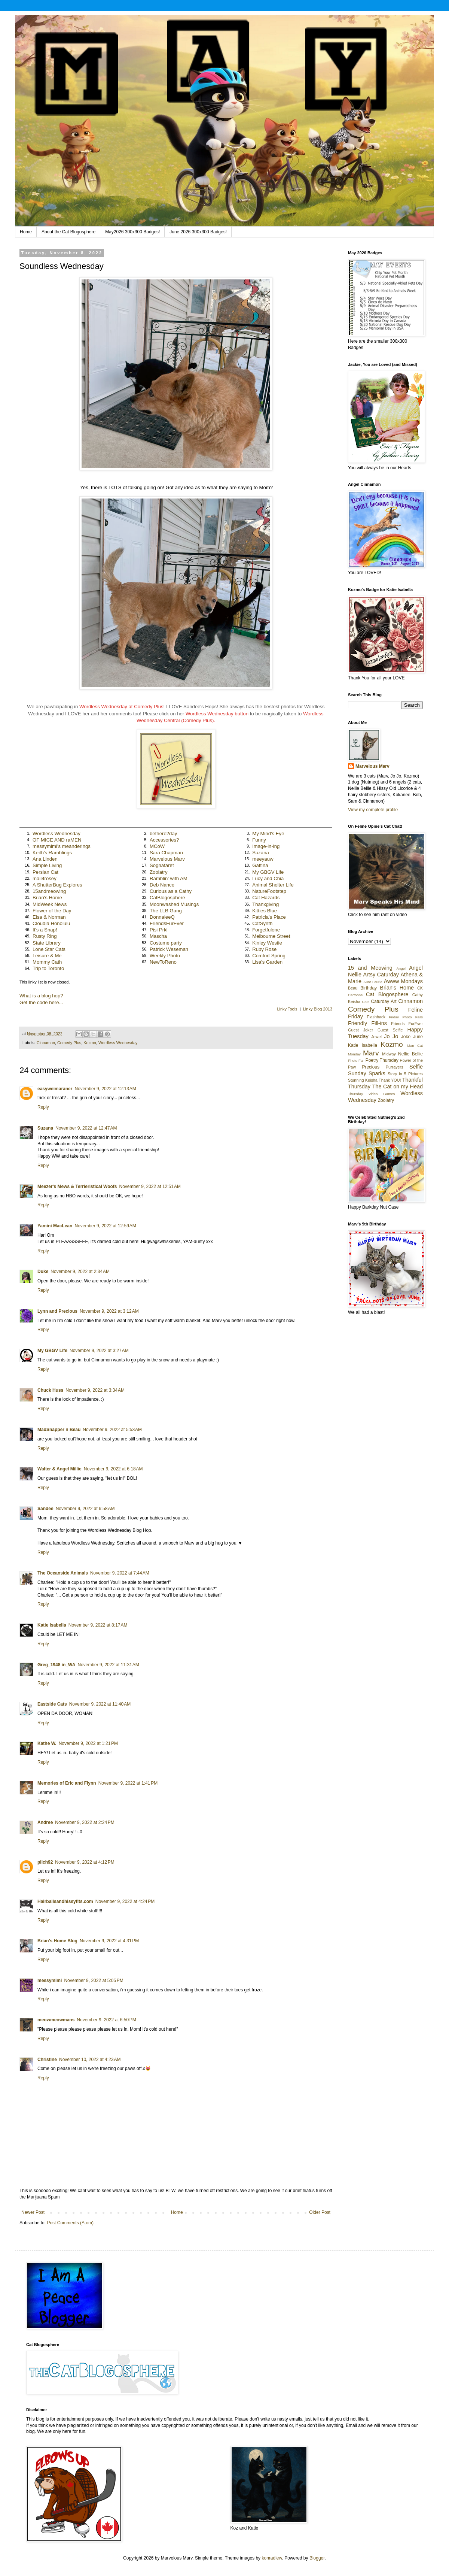 This screenshot has width=449, height=2576. I want to click on Mascha, so click(158, 936).